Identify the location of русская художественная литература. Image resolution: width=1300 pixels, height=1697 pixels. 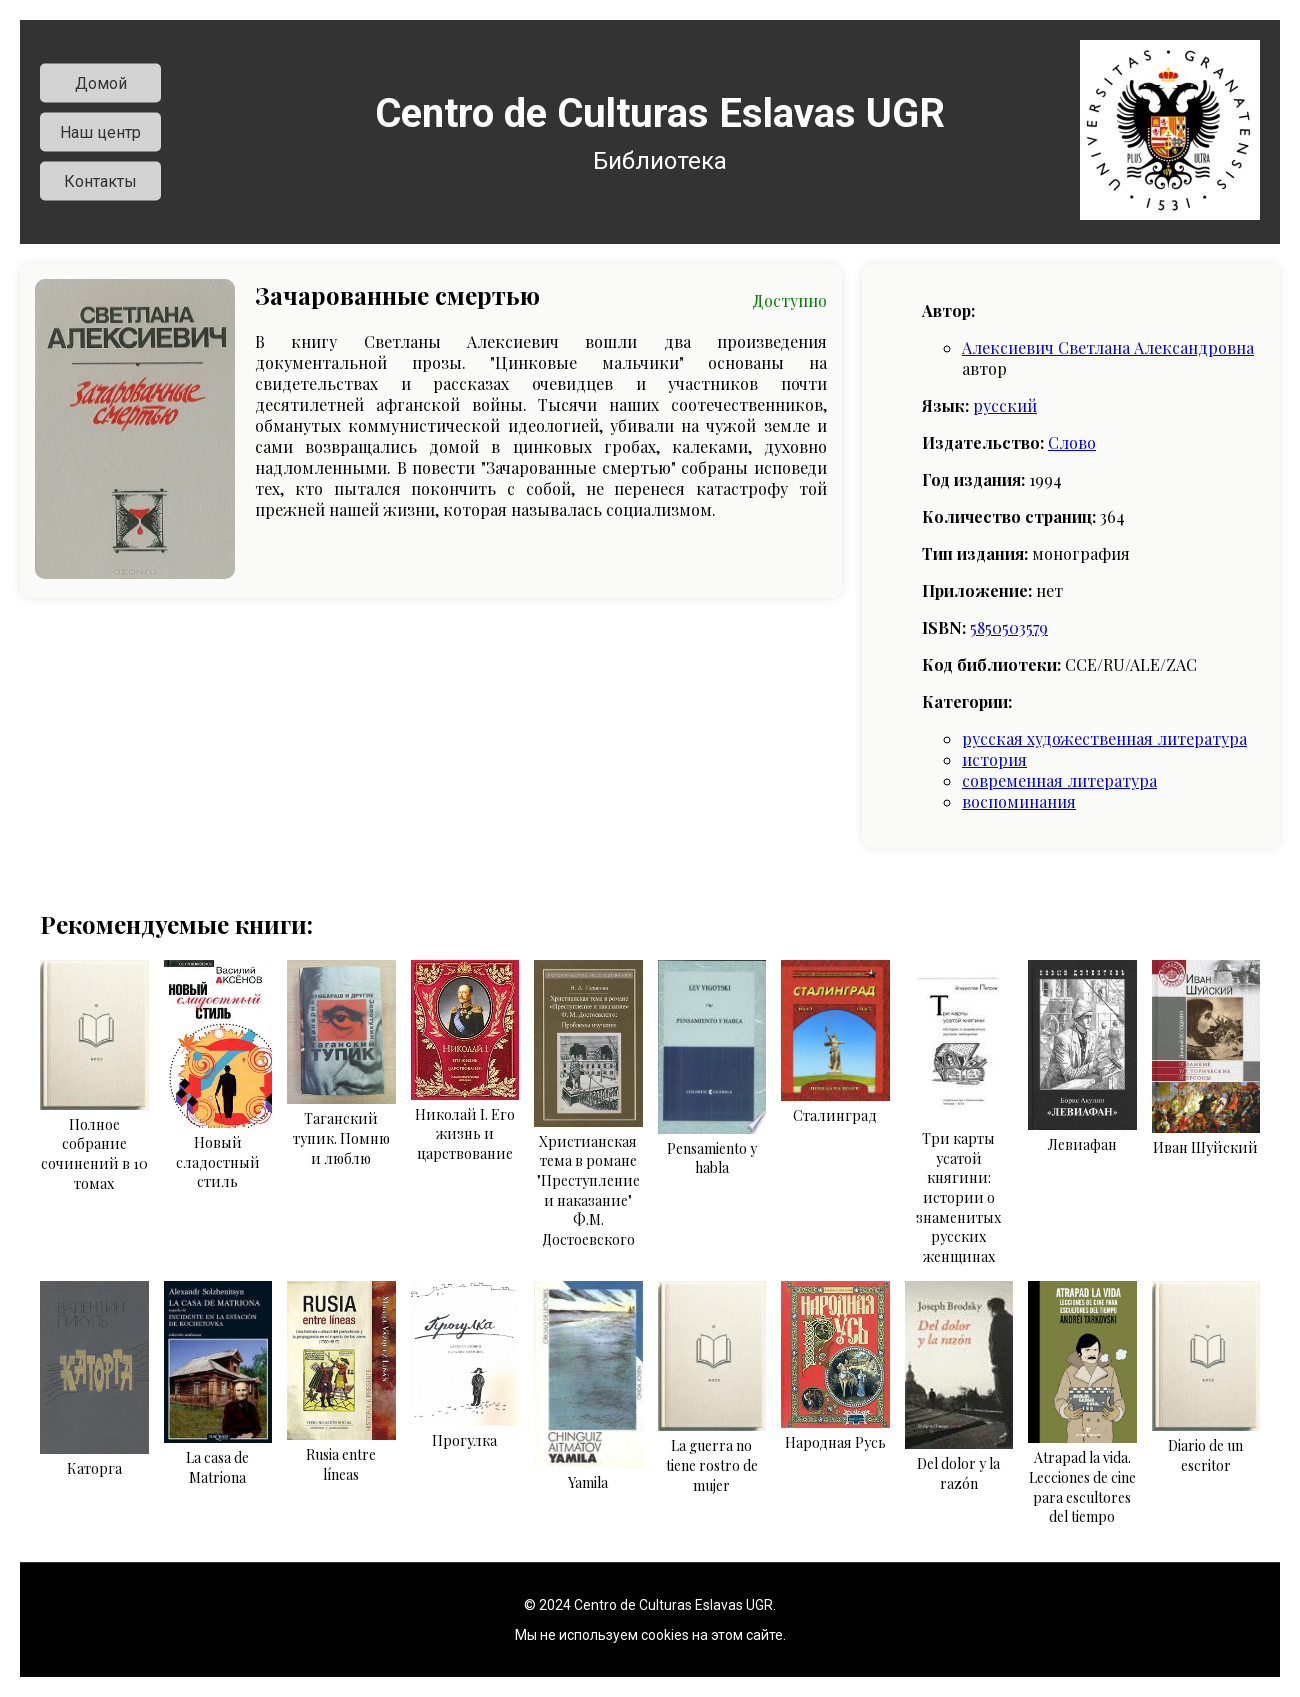
(1104, 738).